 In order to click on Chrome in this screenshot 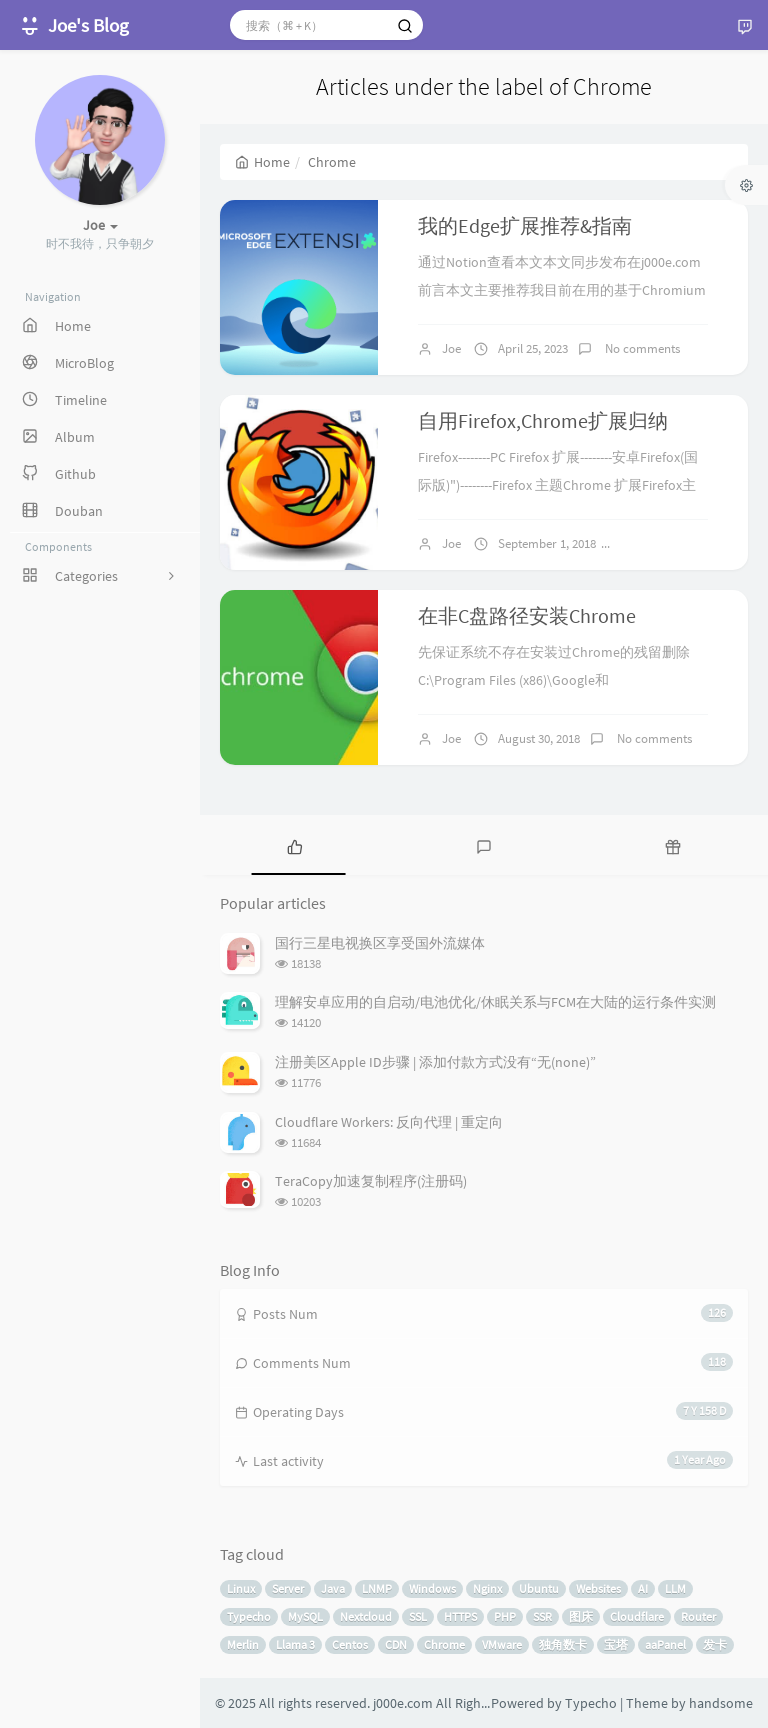, I will do `click(444, 1644)`.